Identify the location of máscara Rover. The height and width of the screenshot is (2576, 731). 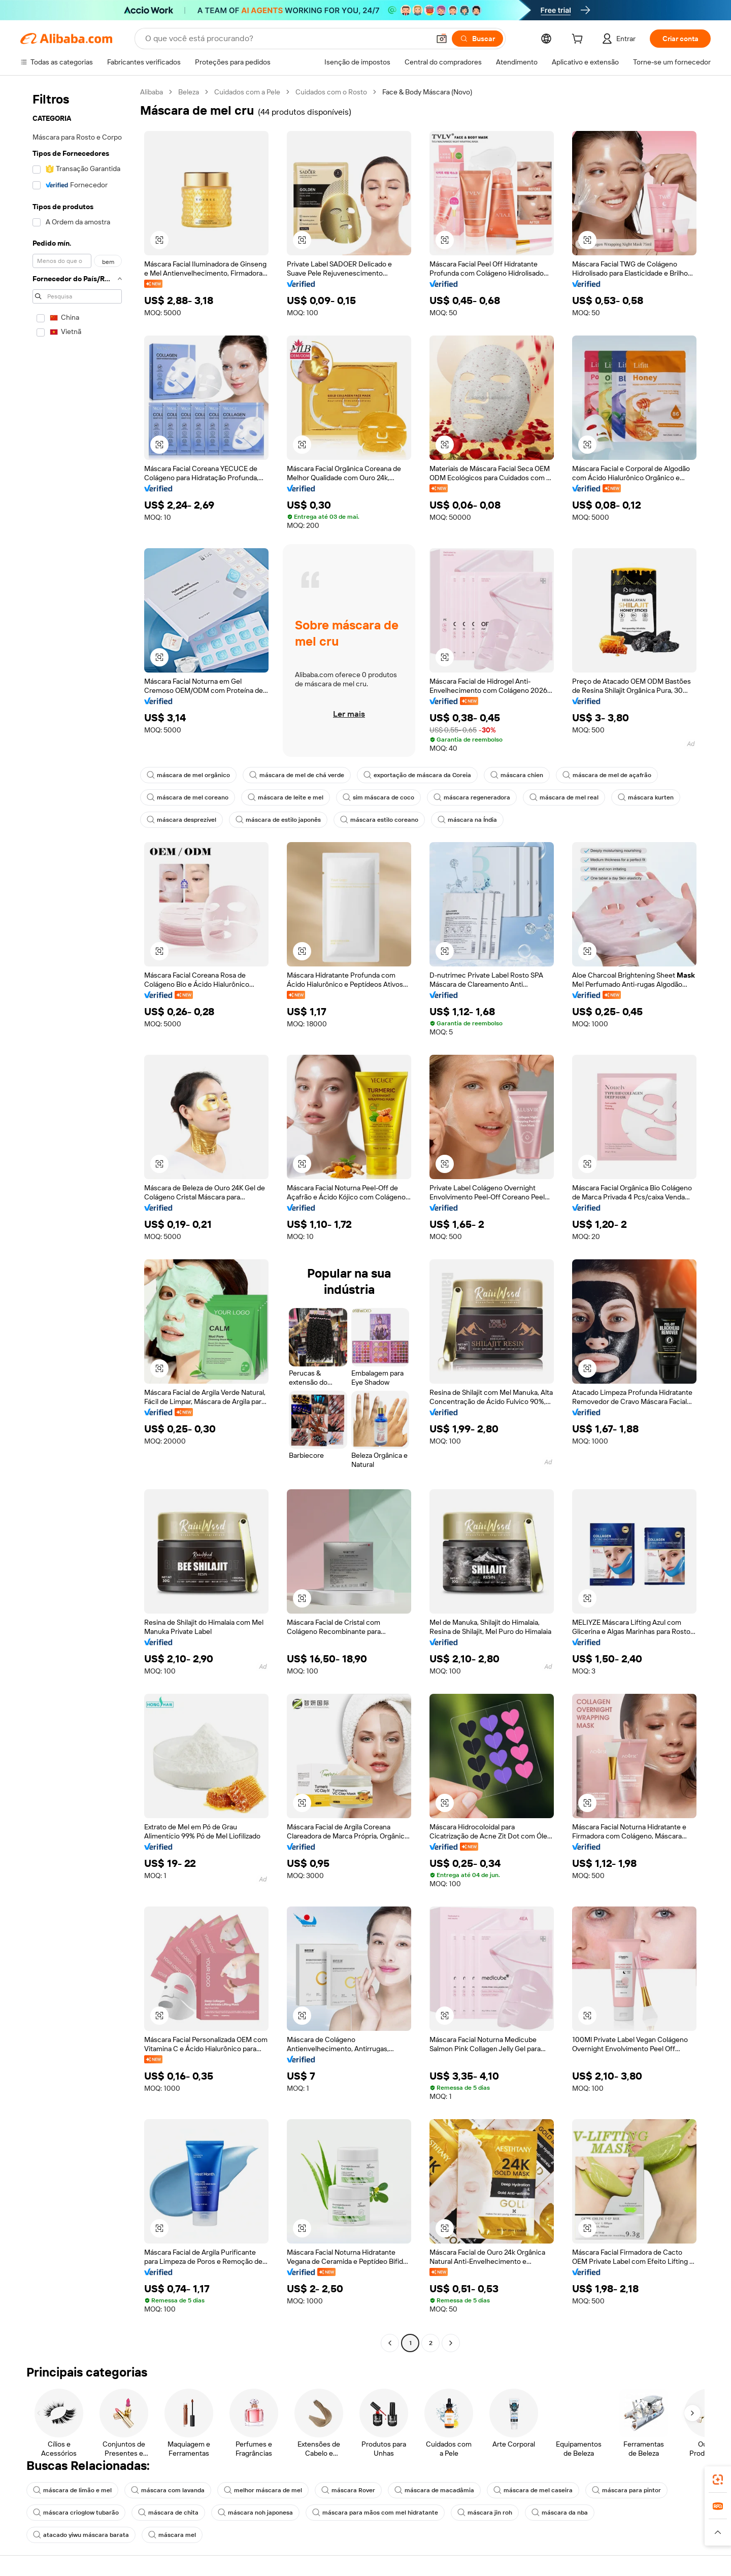
(348, 2490).